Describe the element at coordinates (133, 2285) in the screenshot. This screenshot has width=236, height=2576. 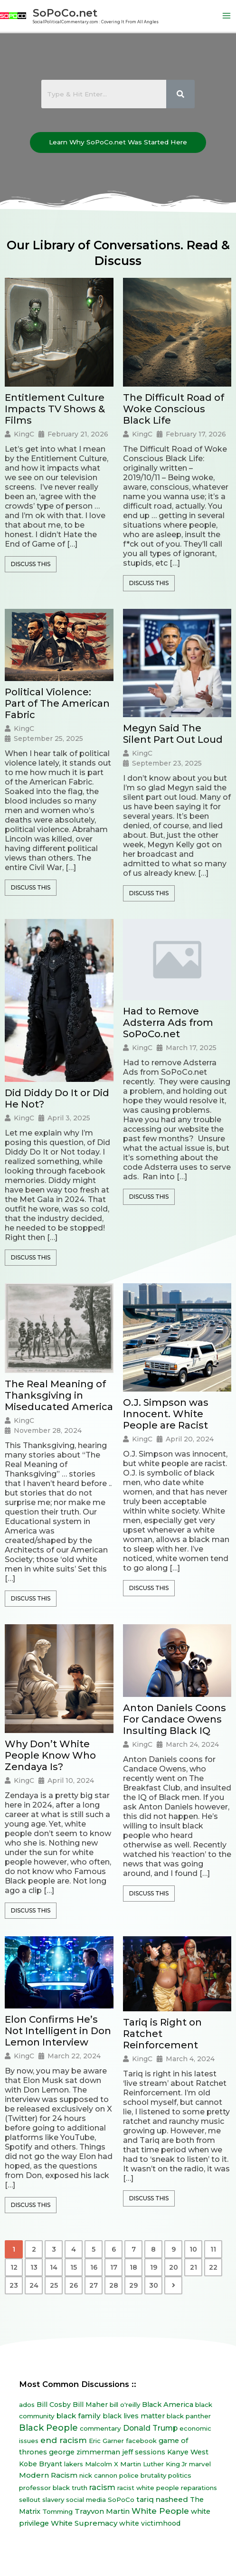
I see `29` at that location.